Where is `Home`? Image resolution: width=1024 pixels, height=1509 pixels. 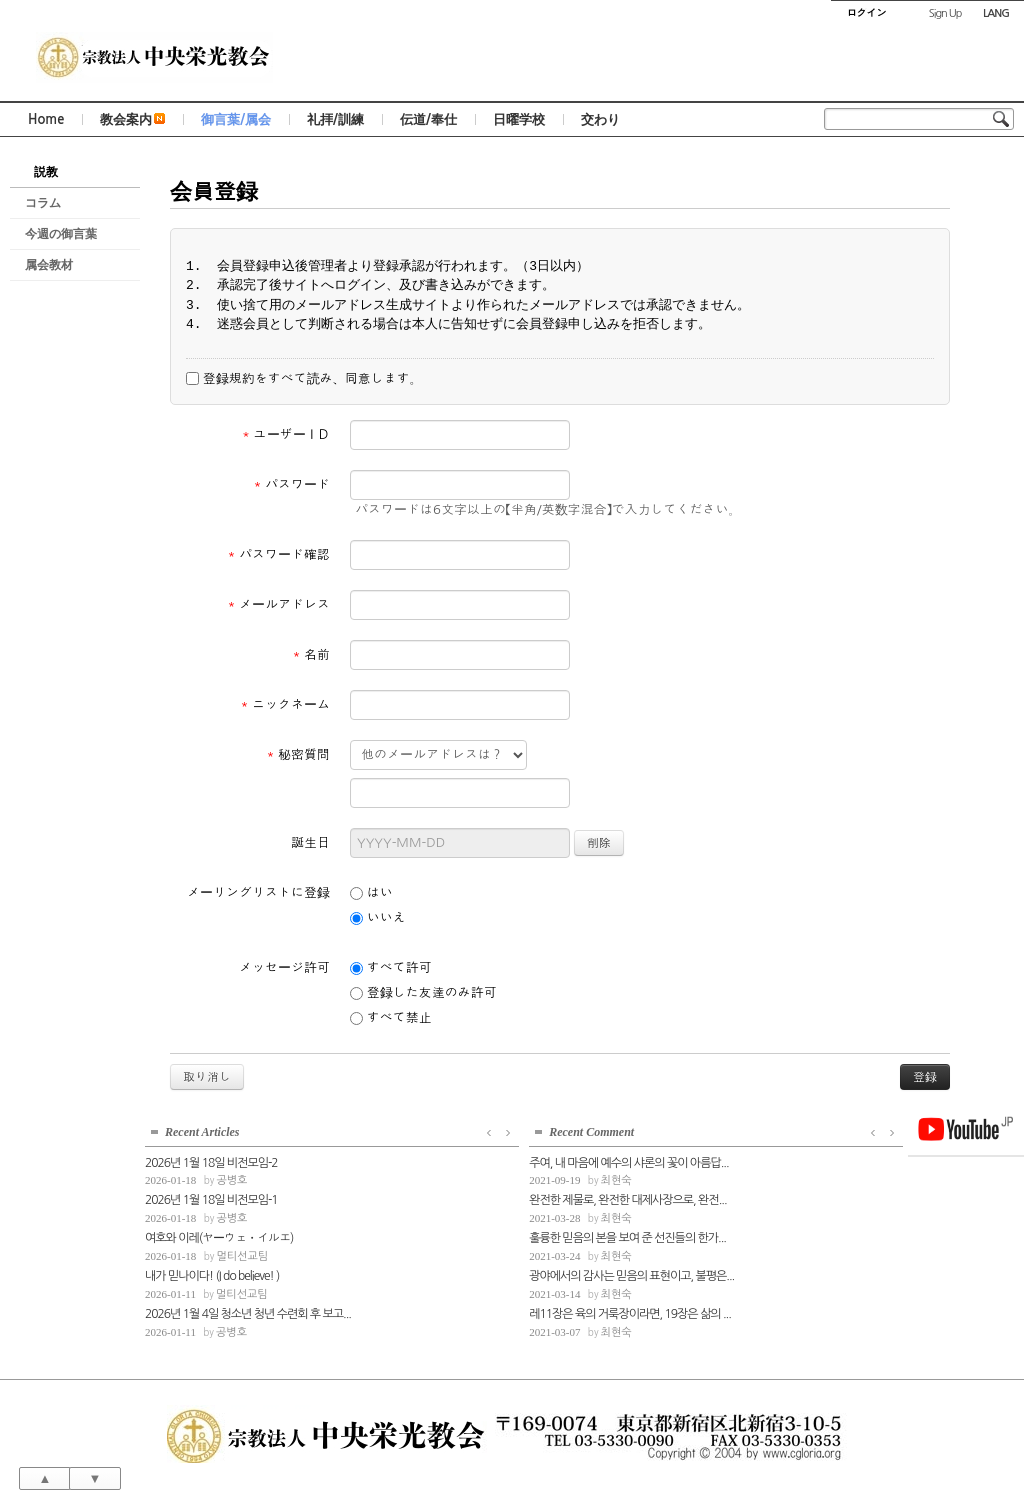
Home is located at coordinates (46, 119).